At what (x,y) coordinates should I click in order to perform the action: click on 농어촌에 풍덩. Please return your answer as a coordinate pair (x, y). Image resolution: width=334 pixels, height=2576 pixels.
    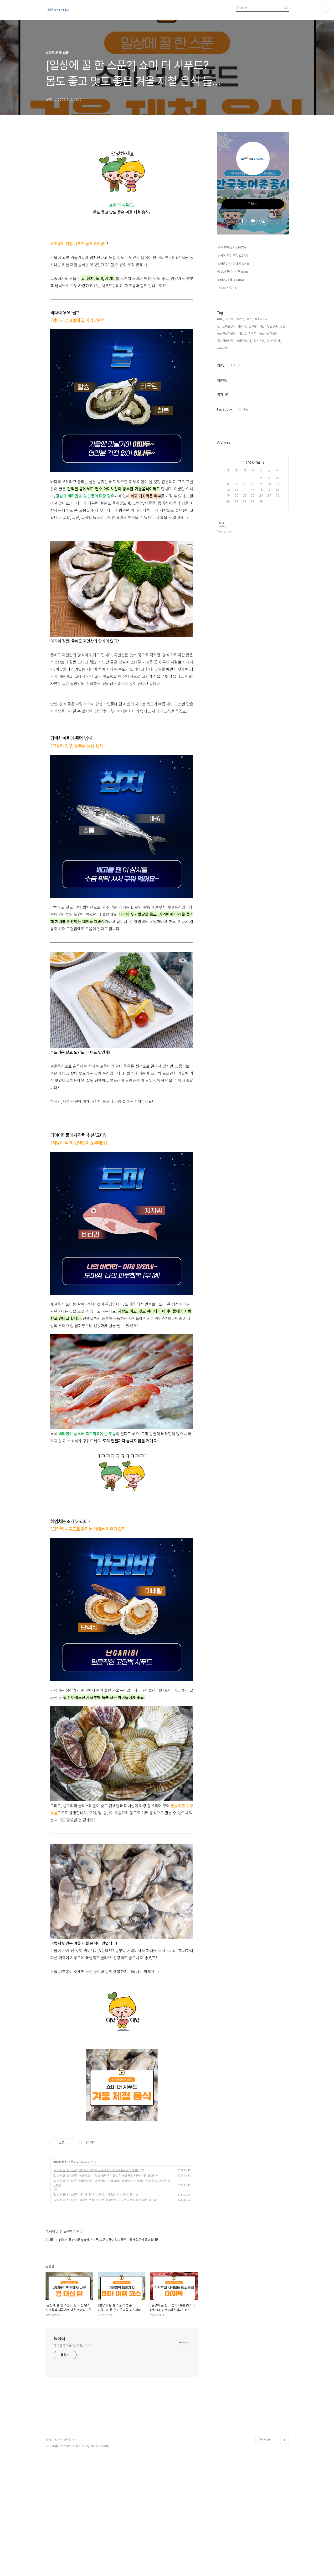
    Looking at the image, I should click on (230, 280).